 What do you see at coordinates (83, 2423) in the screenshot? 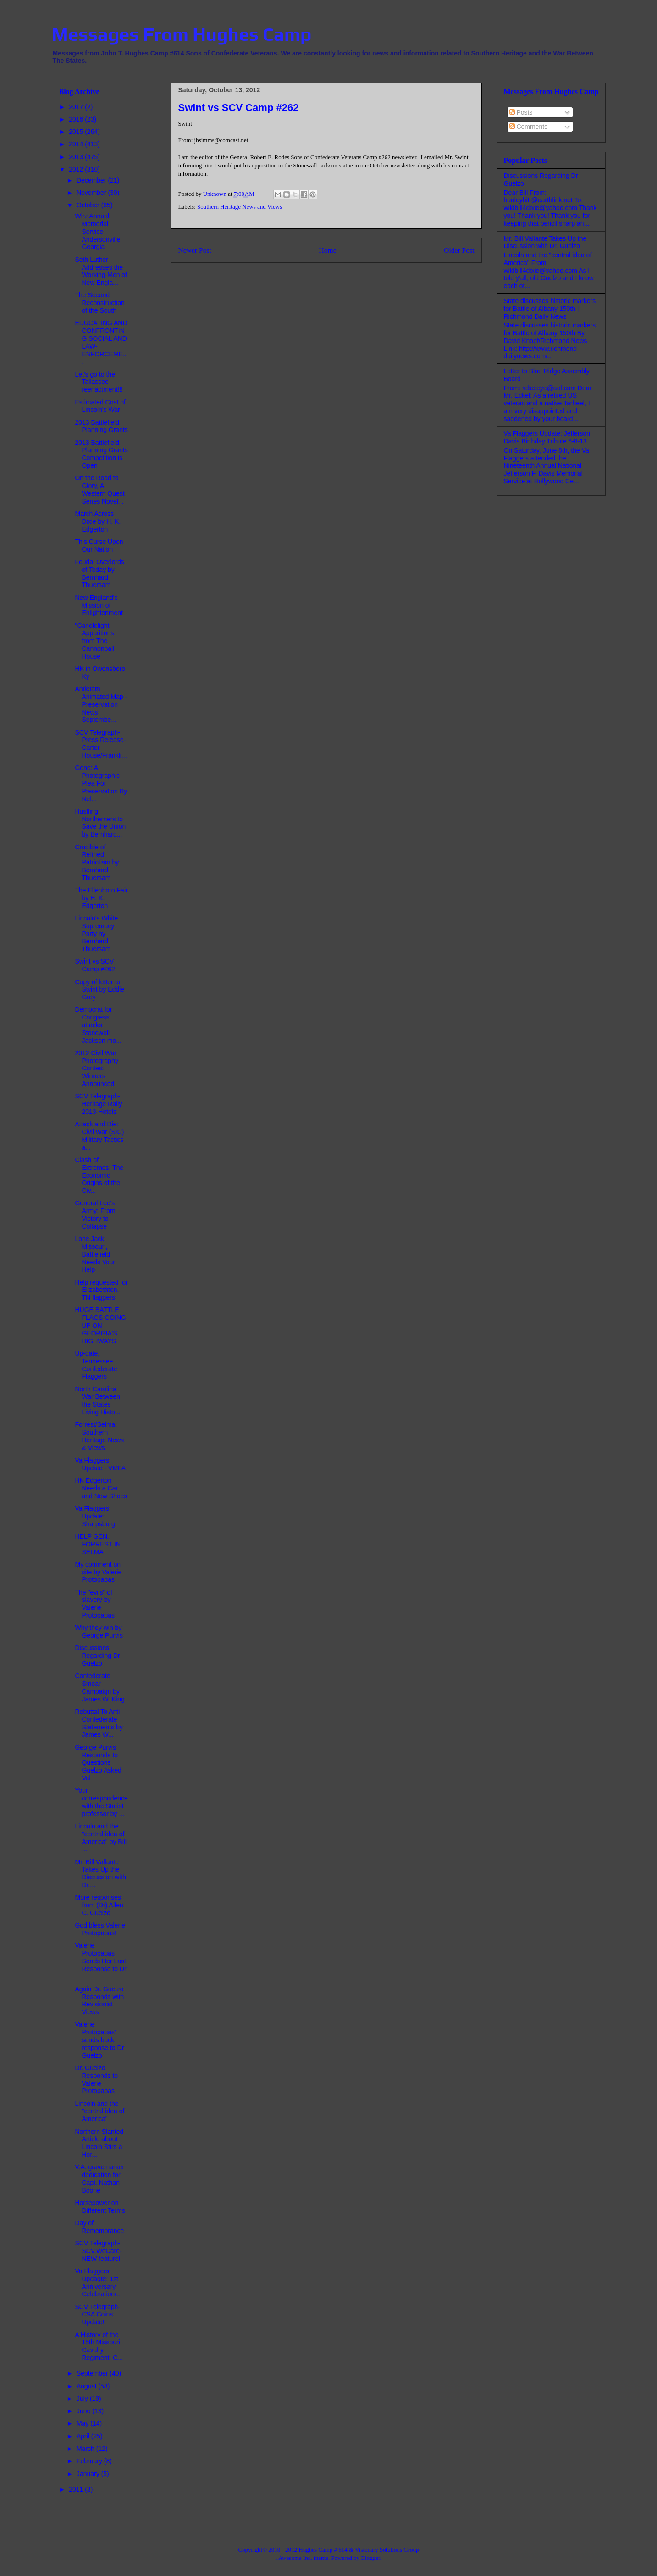
I see `May` at bounding box center [83, 2423].